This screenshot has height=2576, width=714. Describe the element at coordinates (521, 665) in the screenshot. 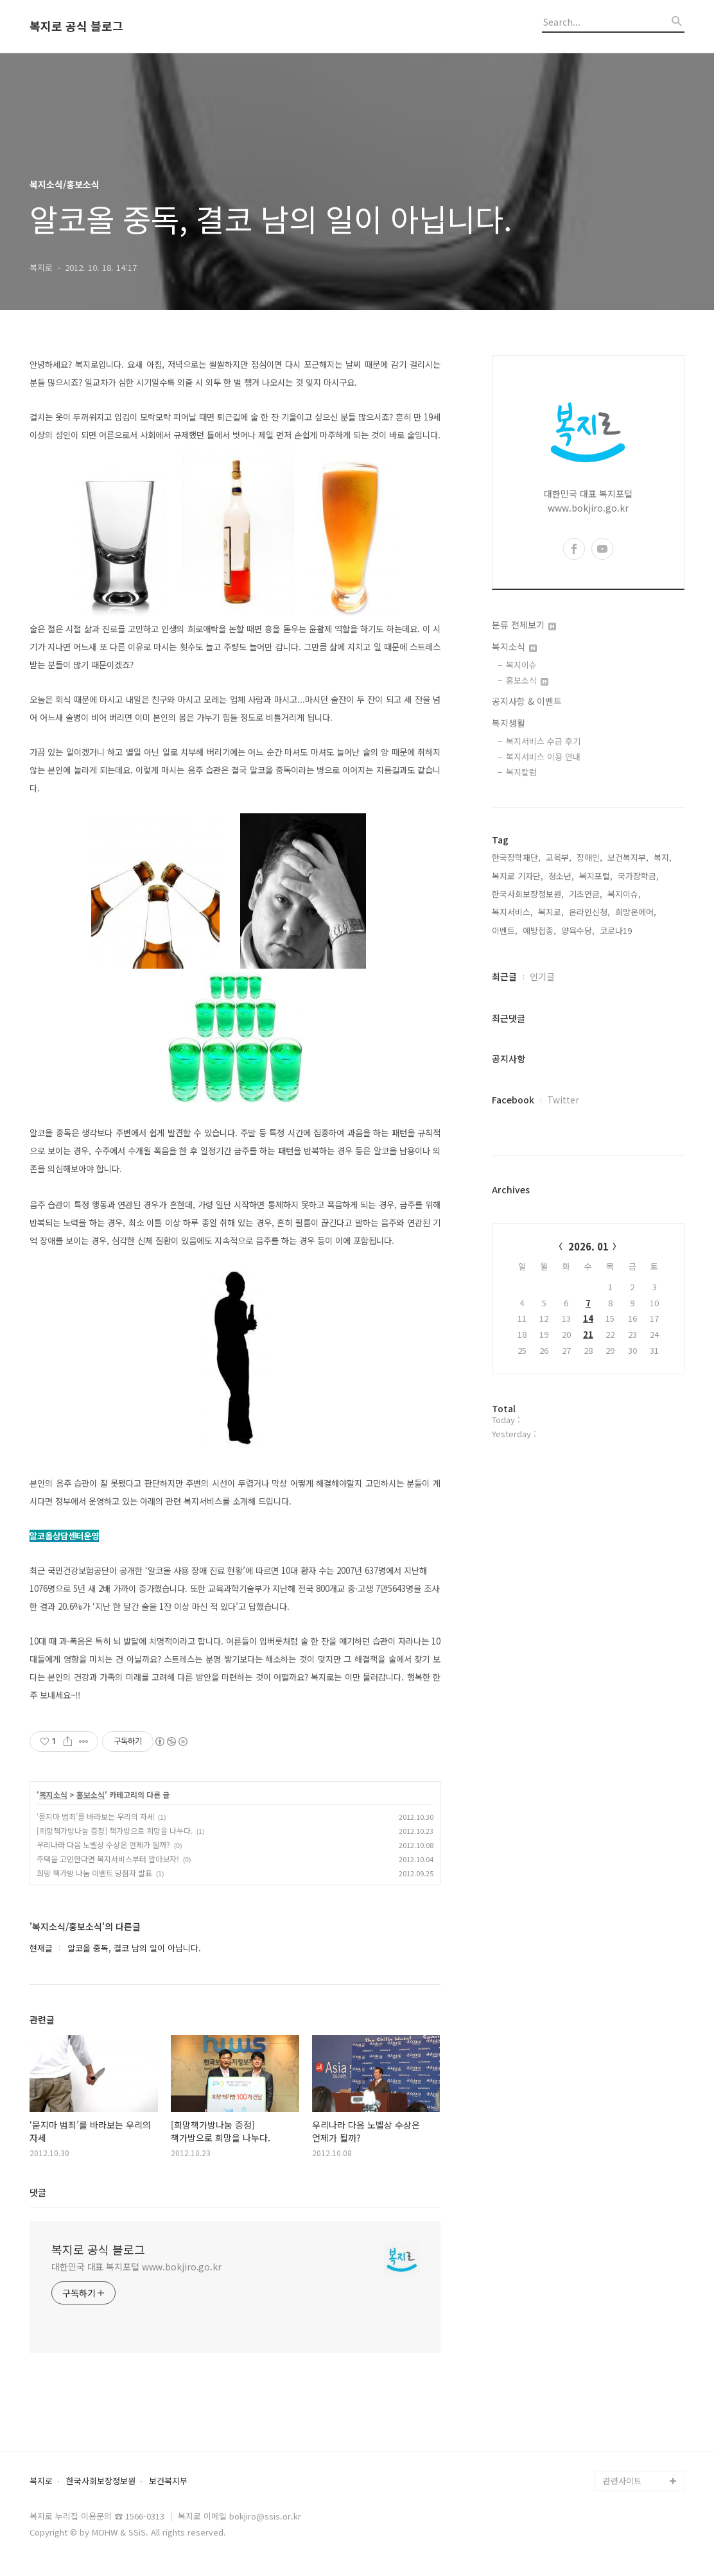

I see `복지이슈` at that location.